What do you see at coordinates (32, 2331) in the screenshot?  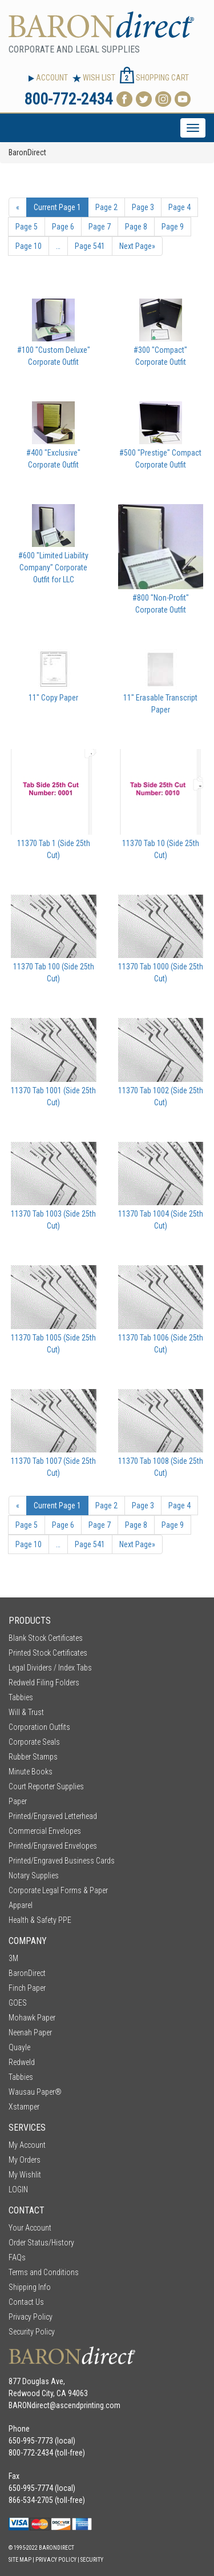 I see `Security Policy` at bounding box center [32, 2331].